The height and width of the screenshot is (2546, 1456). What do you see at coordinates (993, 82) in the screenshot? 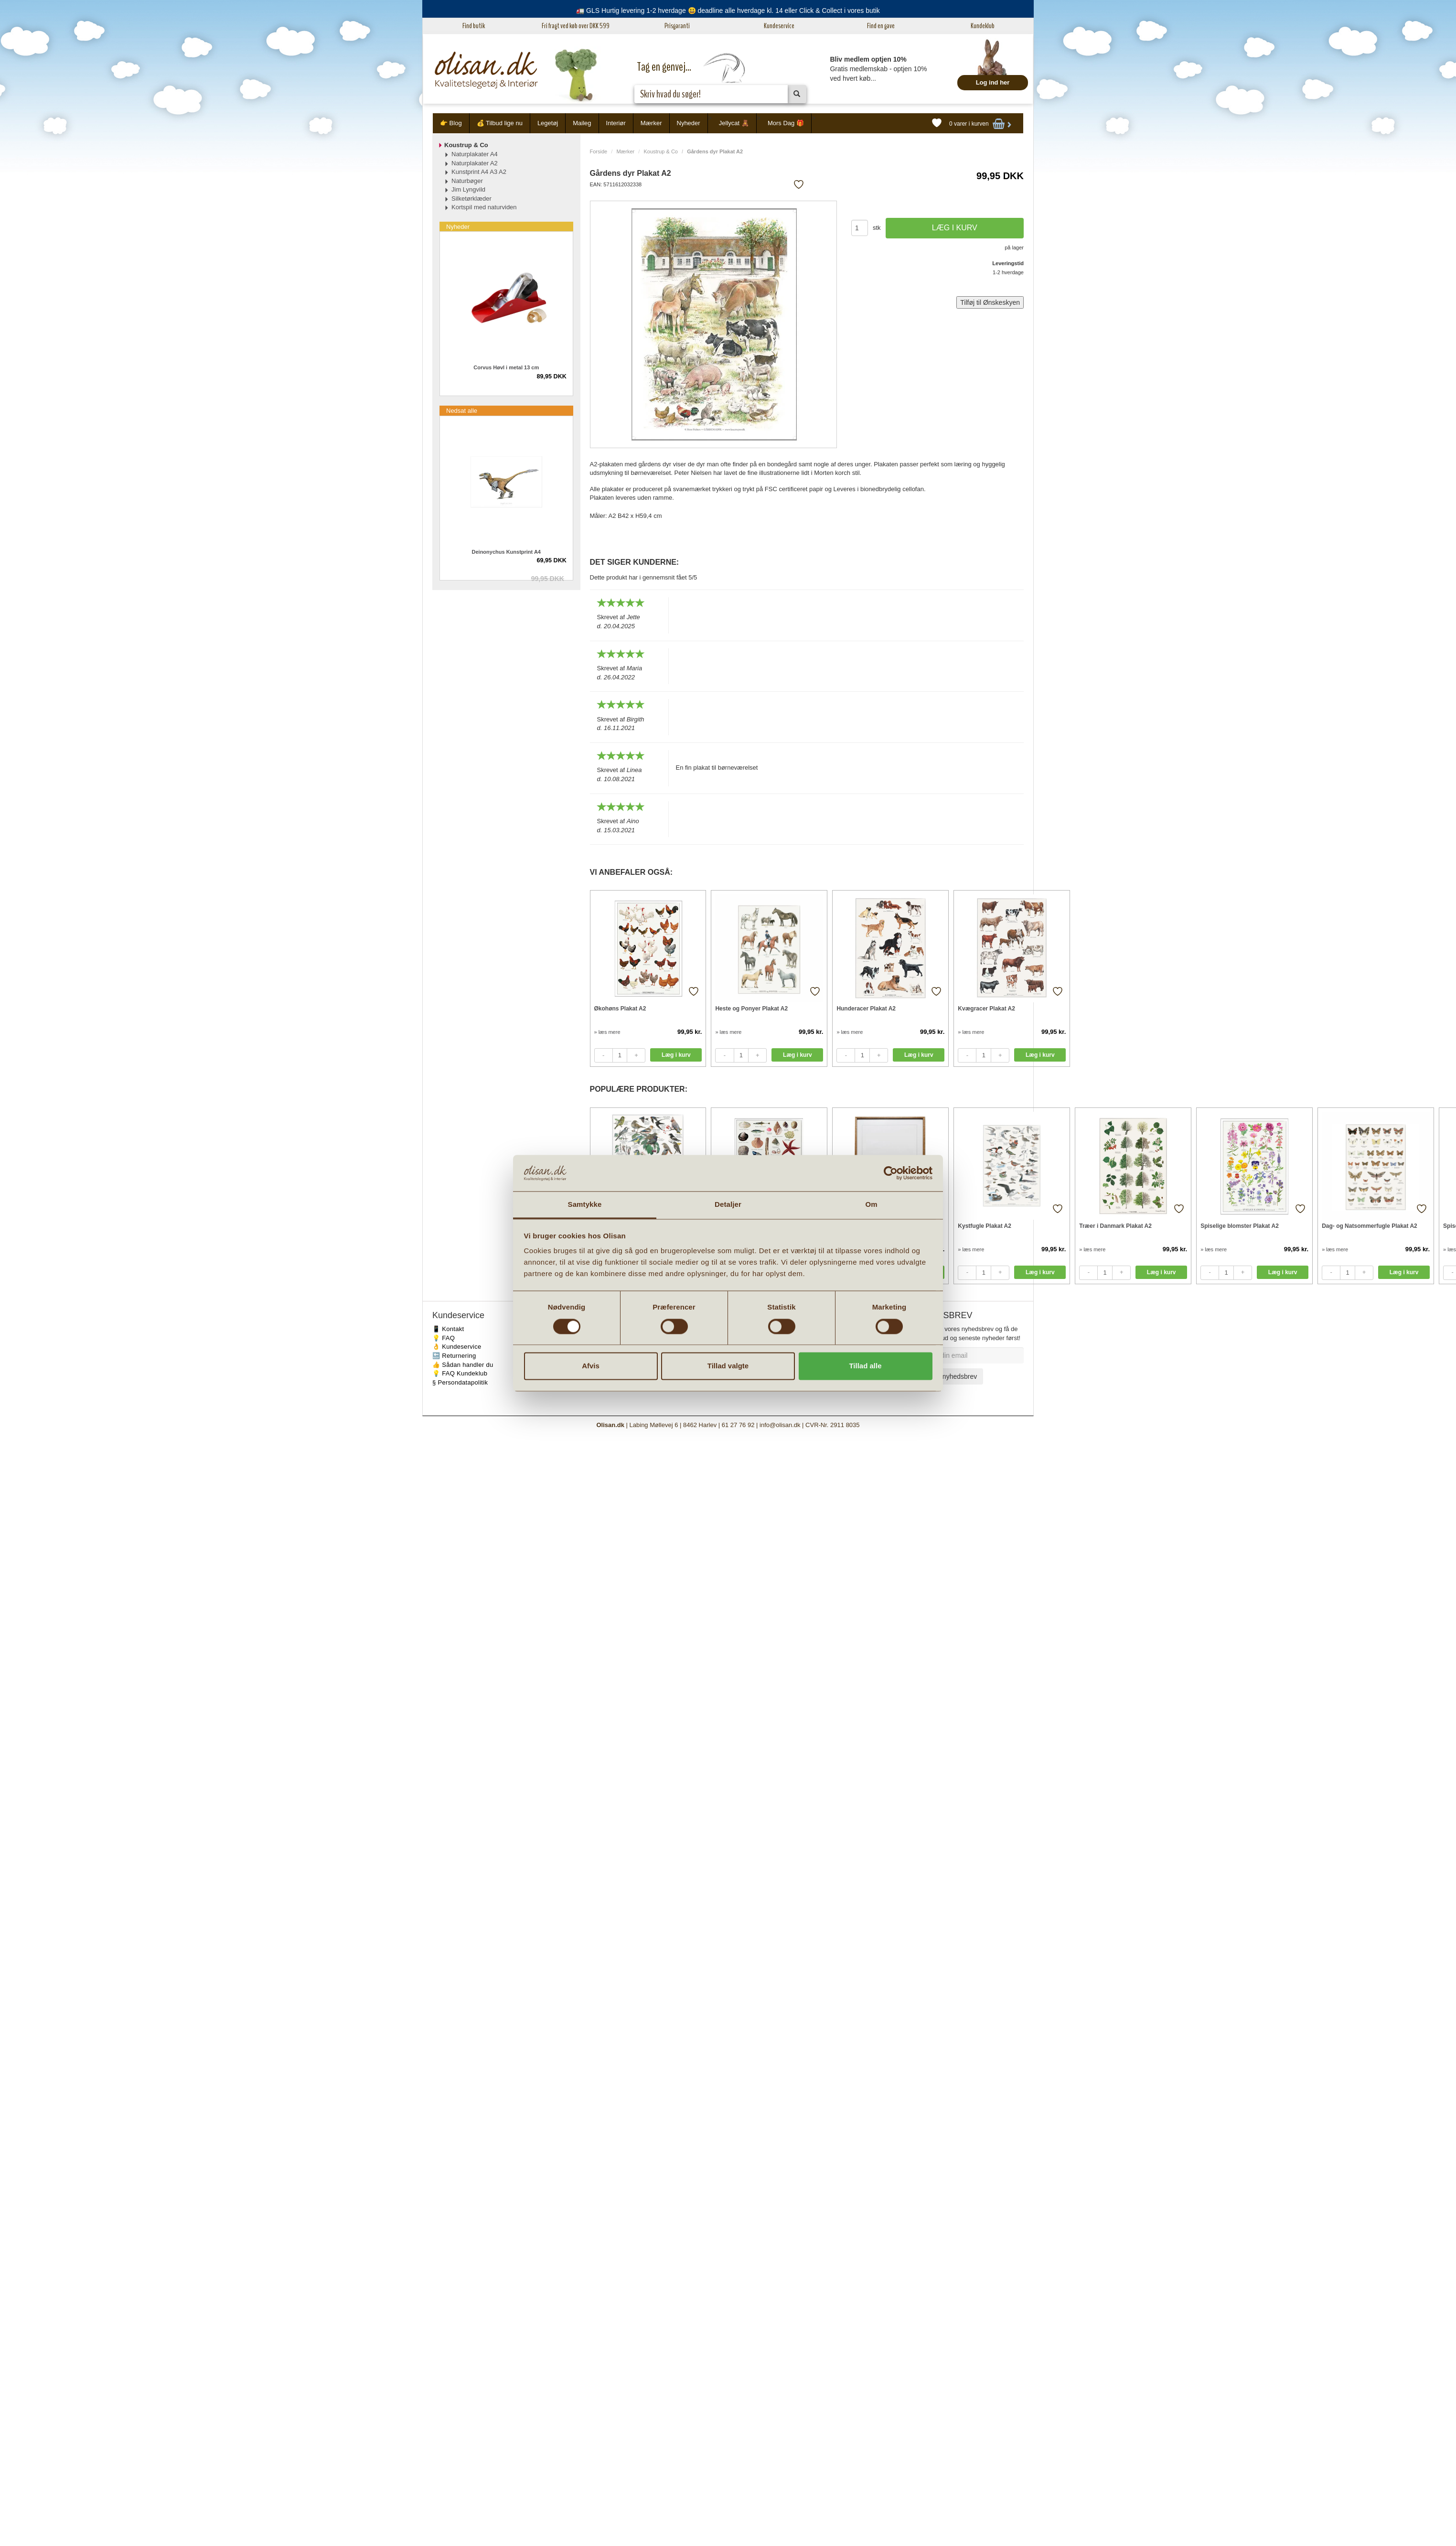
I see `Log ind her` at bounding box center [993, 82].